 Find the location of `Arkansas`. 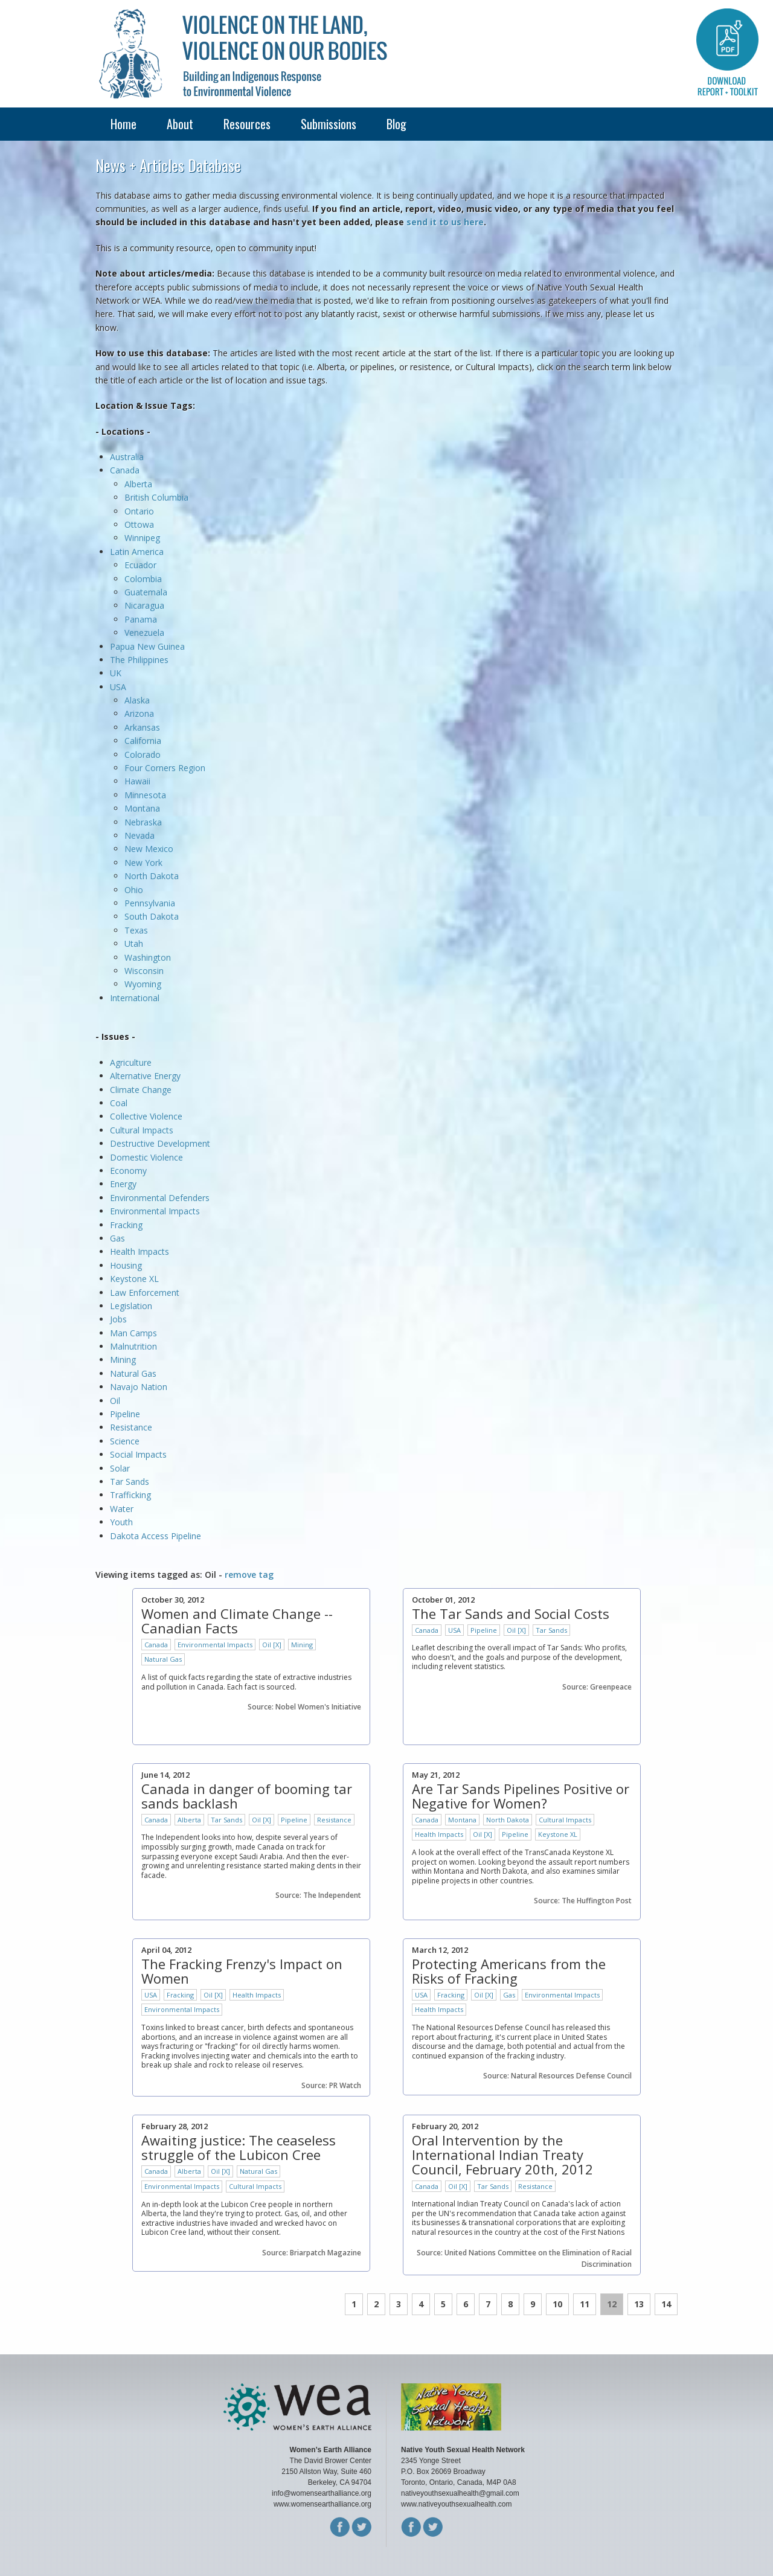

Arkansas is located at coordinates (142, 727).